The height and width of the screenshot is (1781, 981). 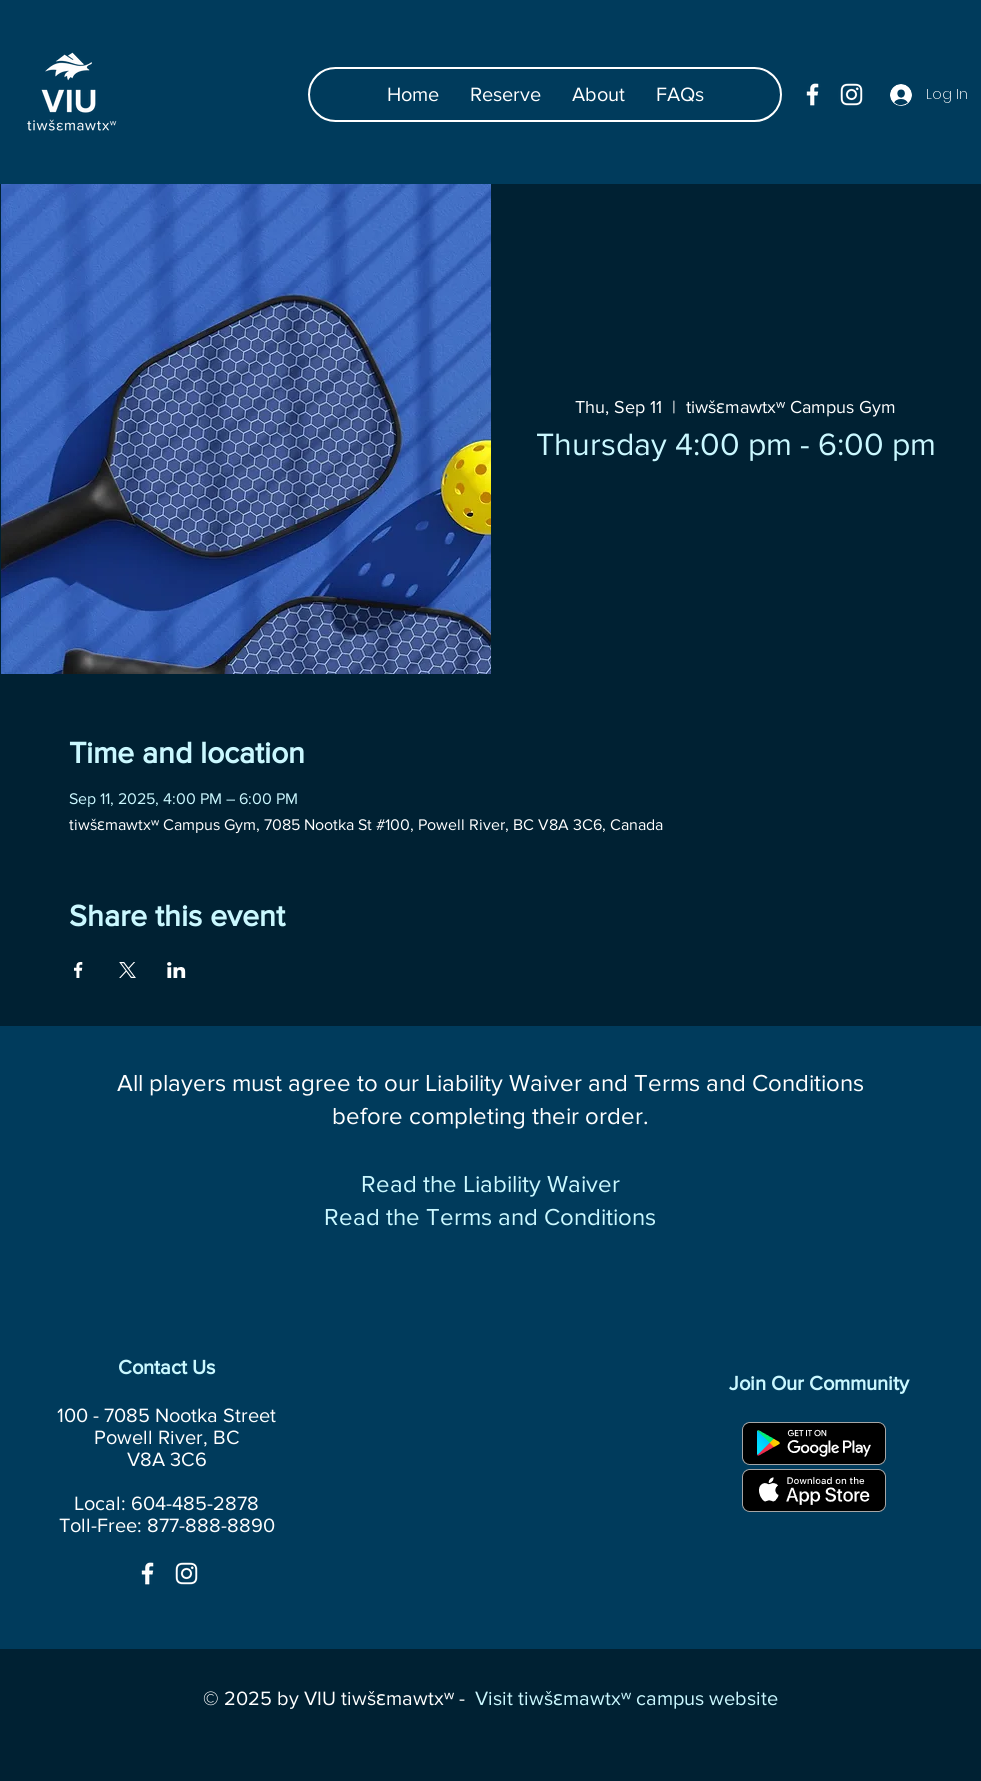 I want to click on [Share event on LinkedIn], so click(x=176, y=970).